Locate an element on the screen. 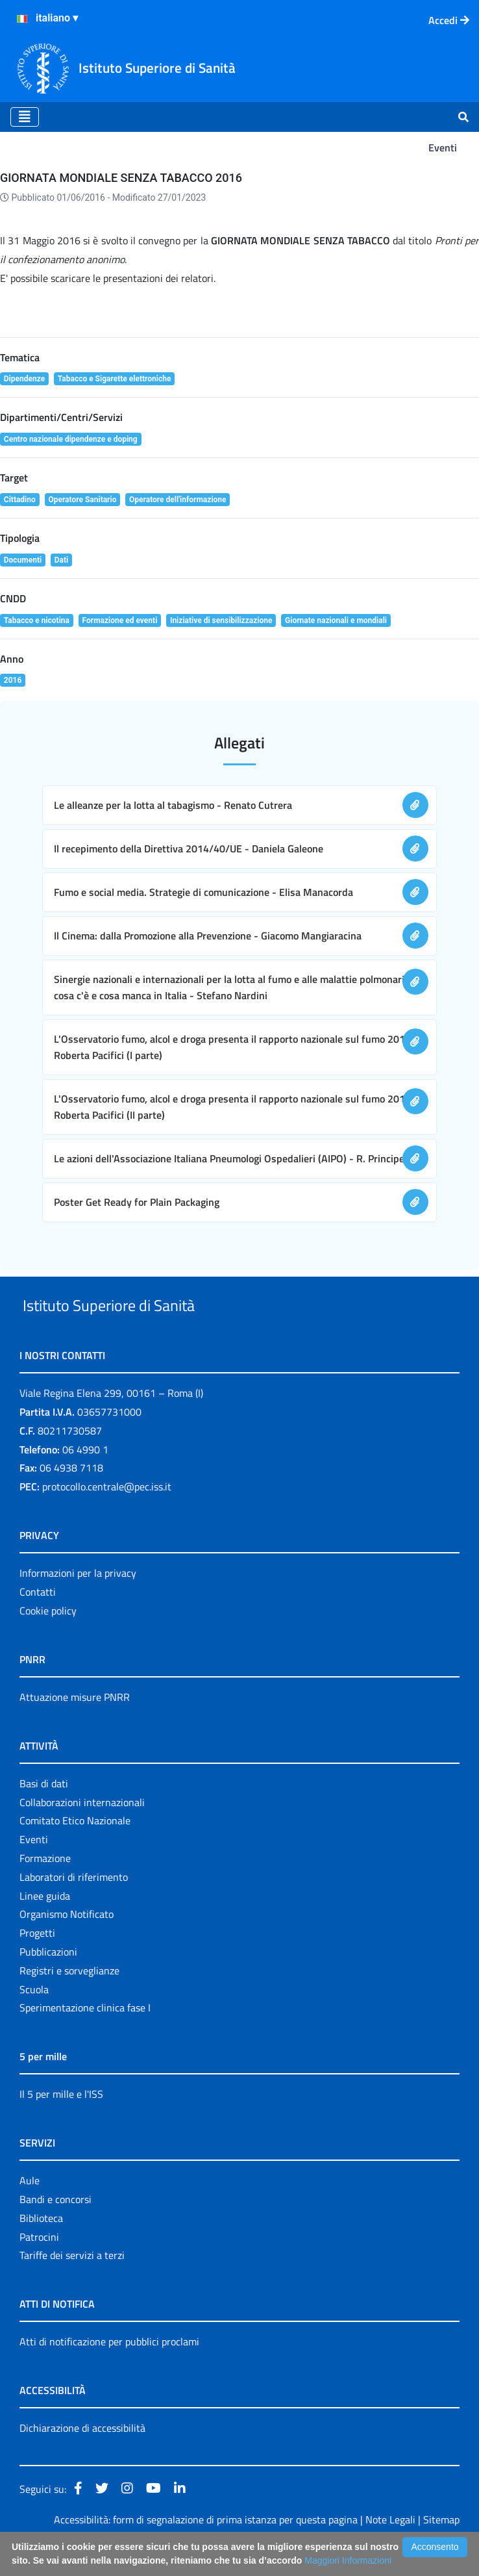 This screenshot has width=479, height=2576. Attuazione misure PNRR is located at coordinates (74, 1727).